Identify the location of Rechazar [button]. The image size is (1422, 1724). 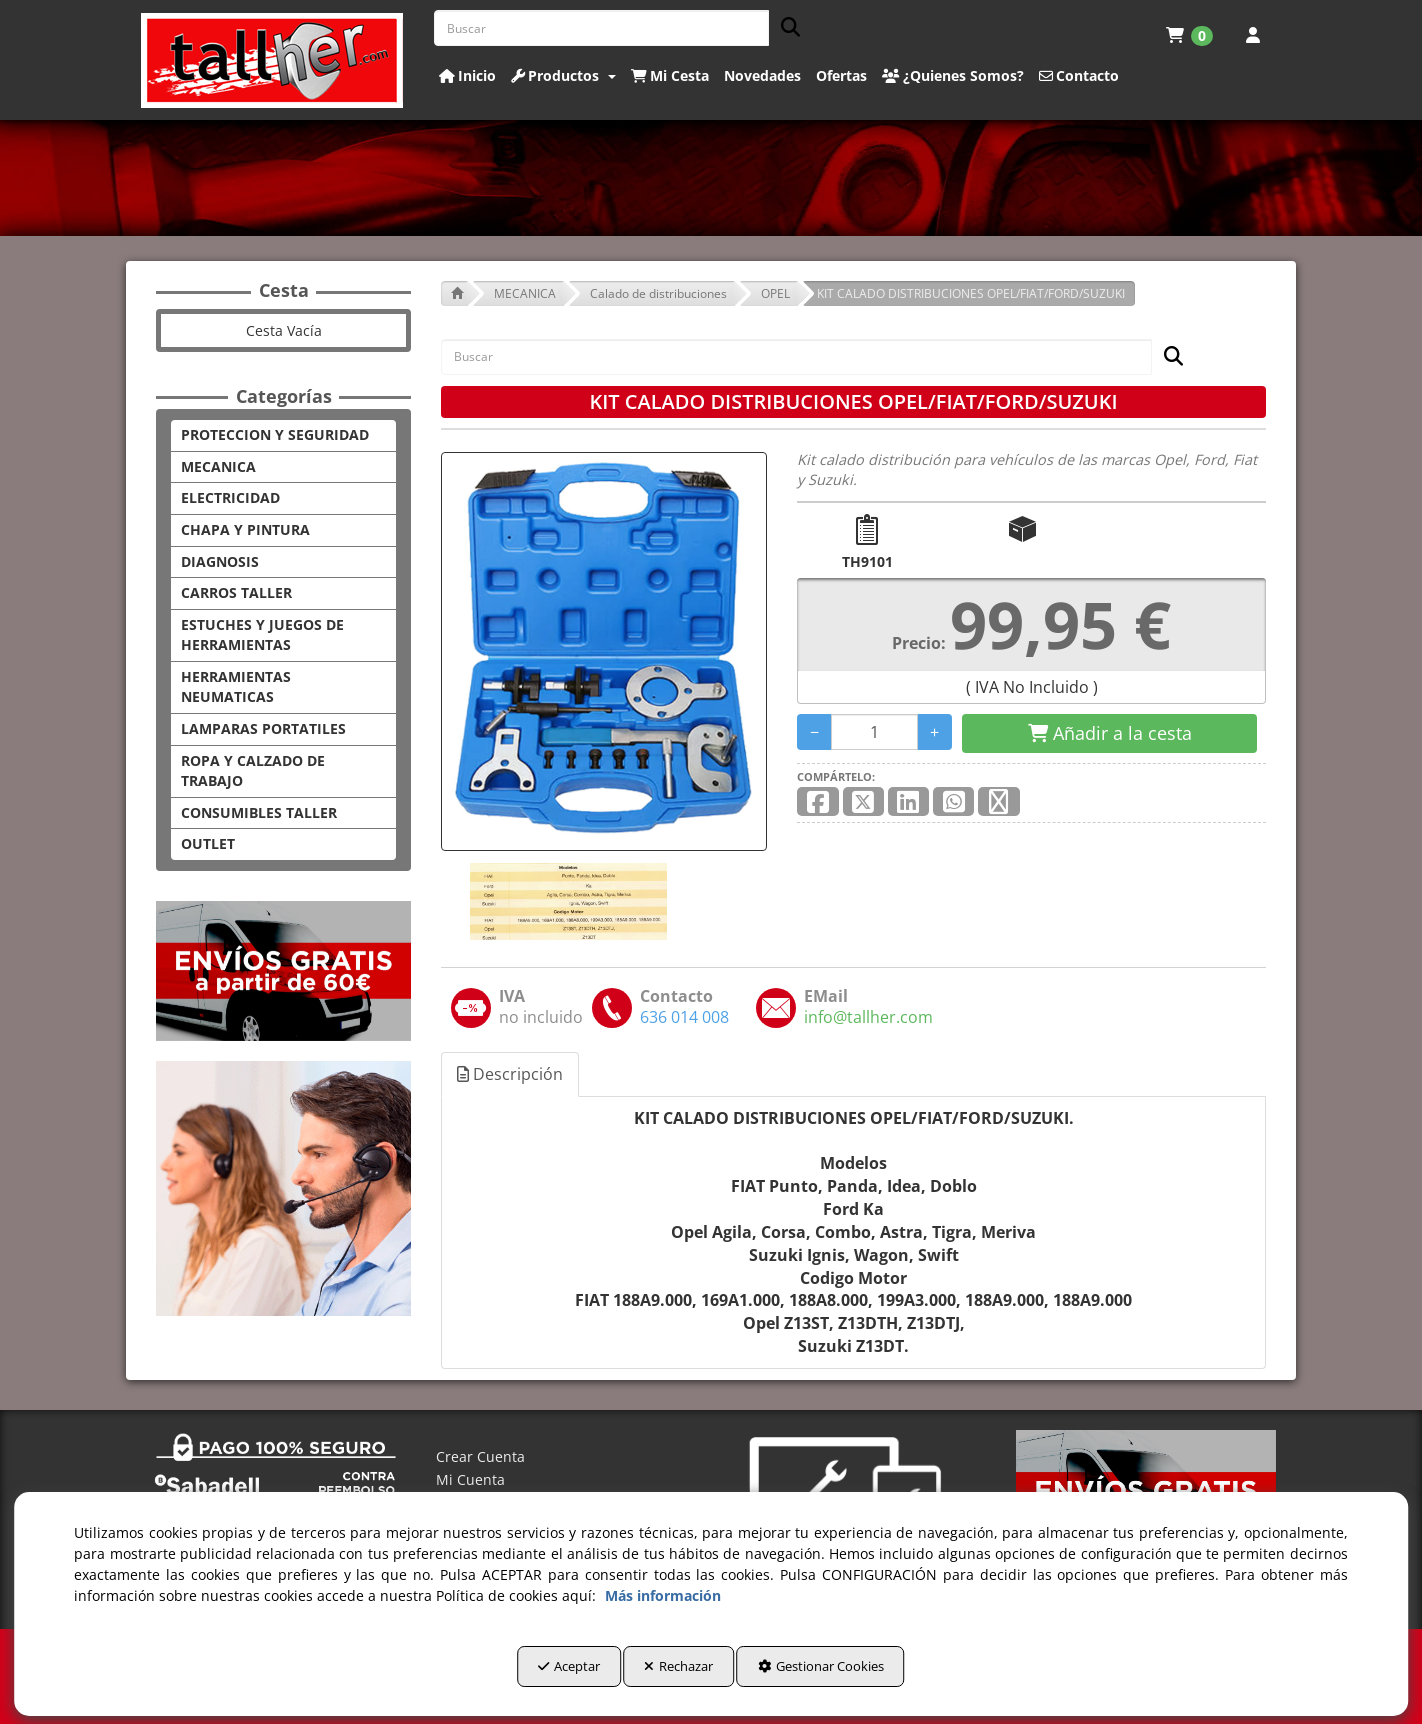
(678, 1675).